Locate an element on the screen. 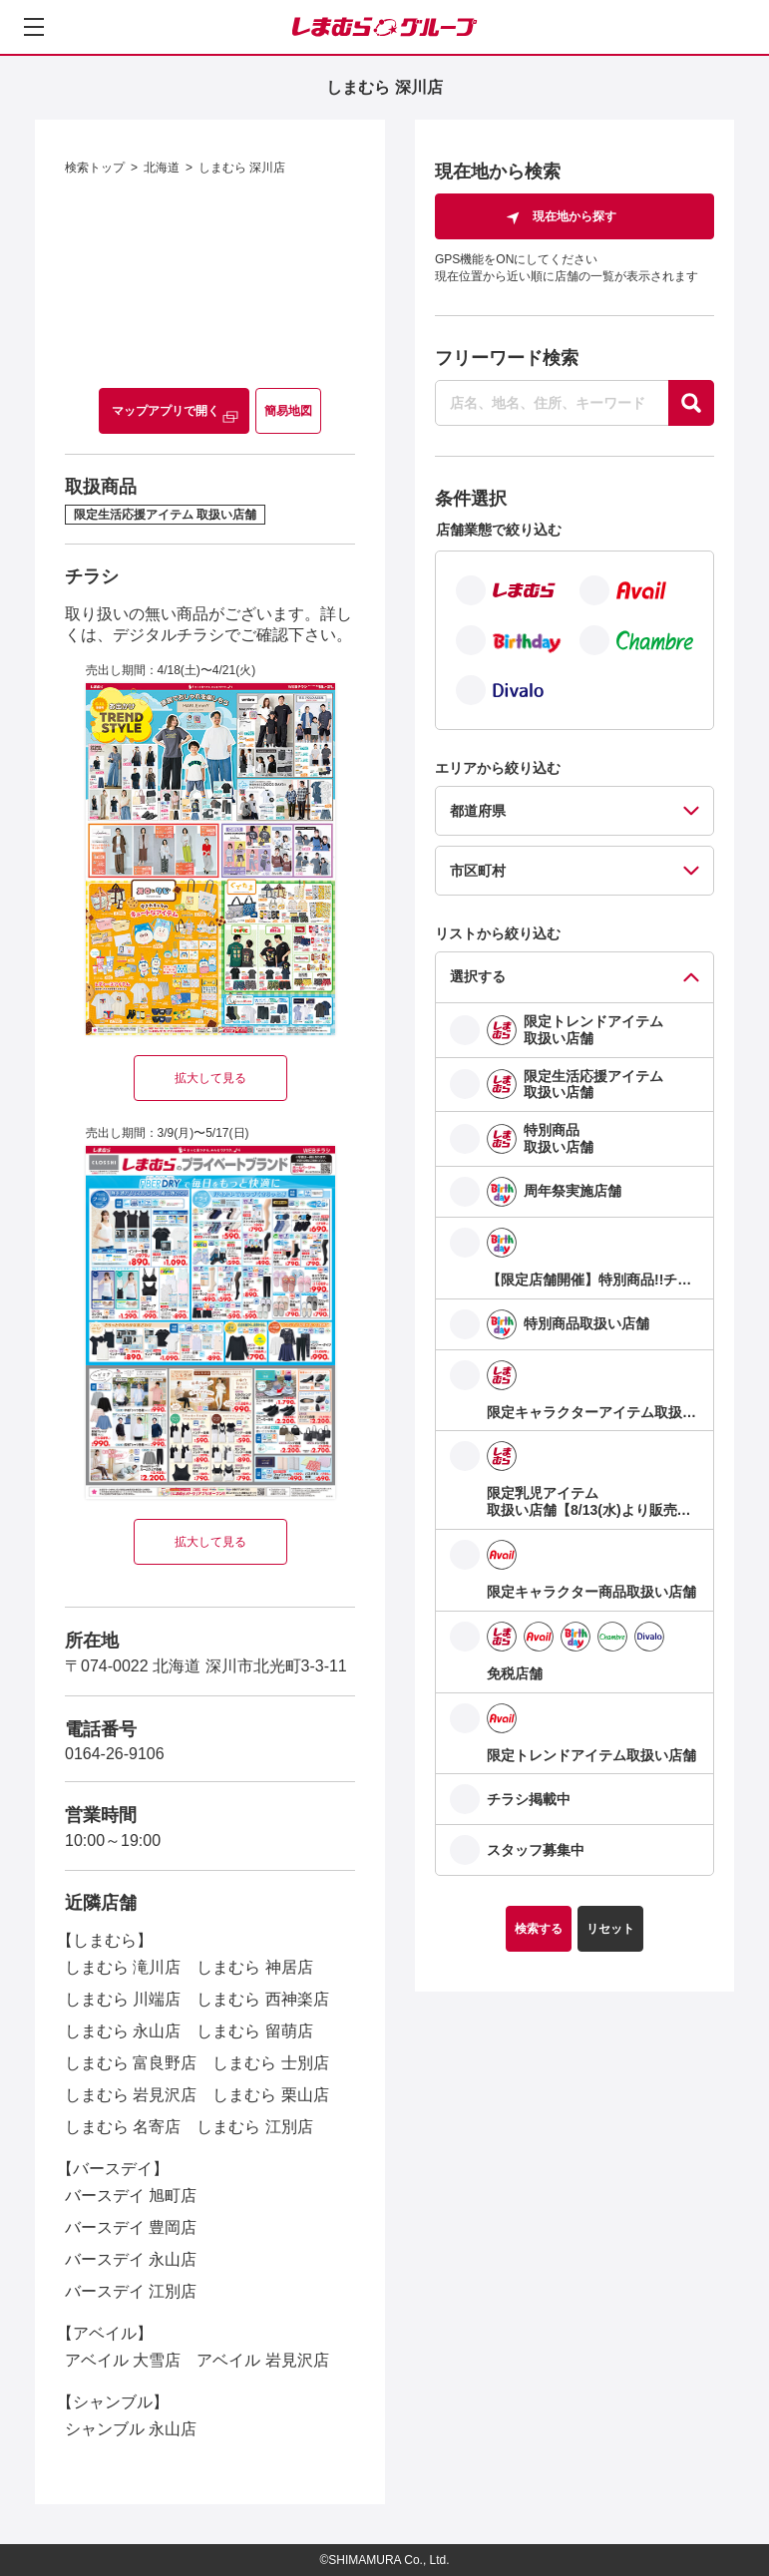 The width and height of the screenshot is (769, 2576). しまむら 栗山店 is located at coordinates (270, 2094).